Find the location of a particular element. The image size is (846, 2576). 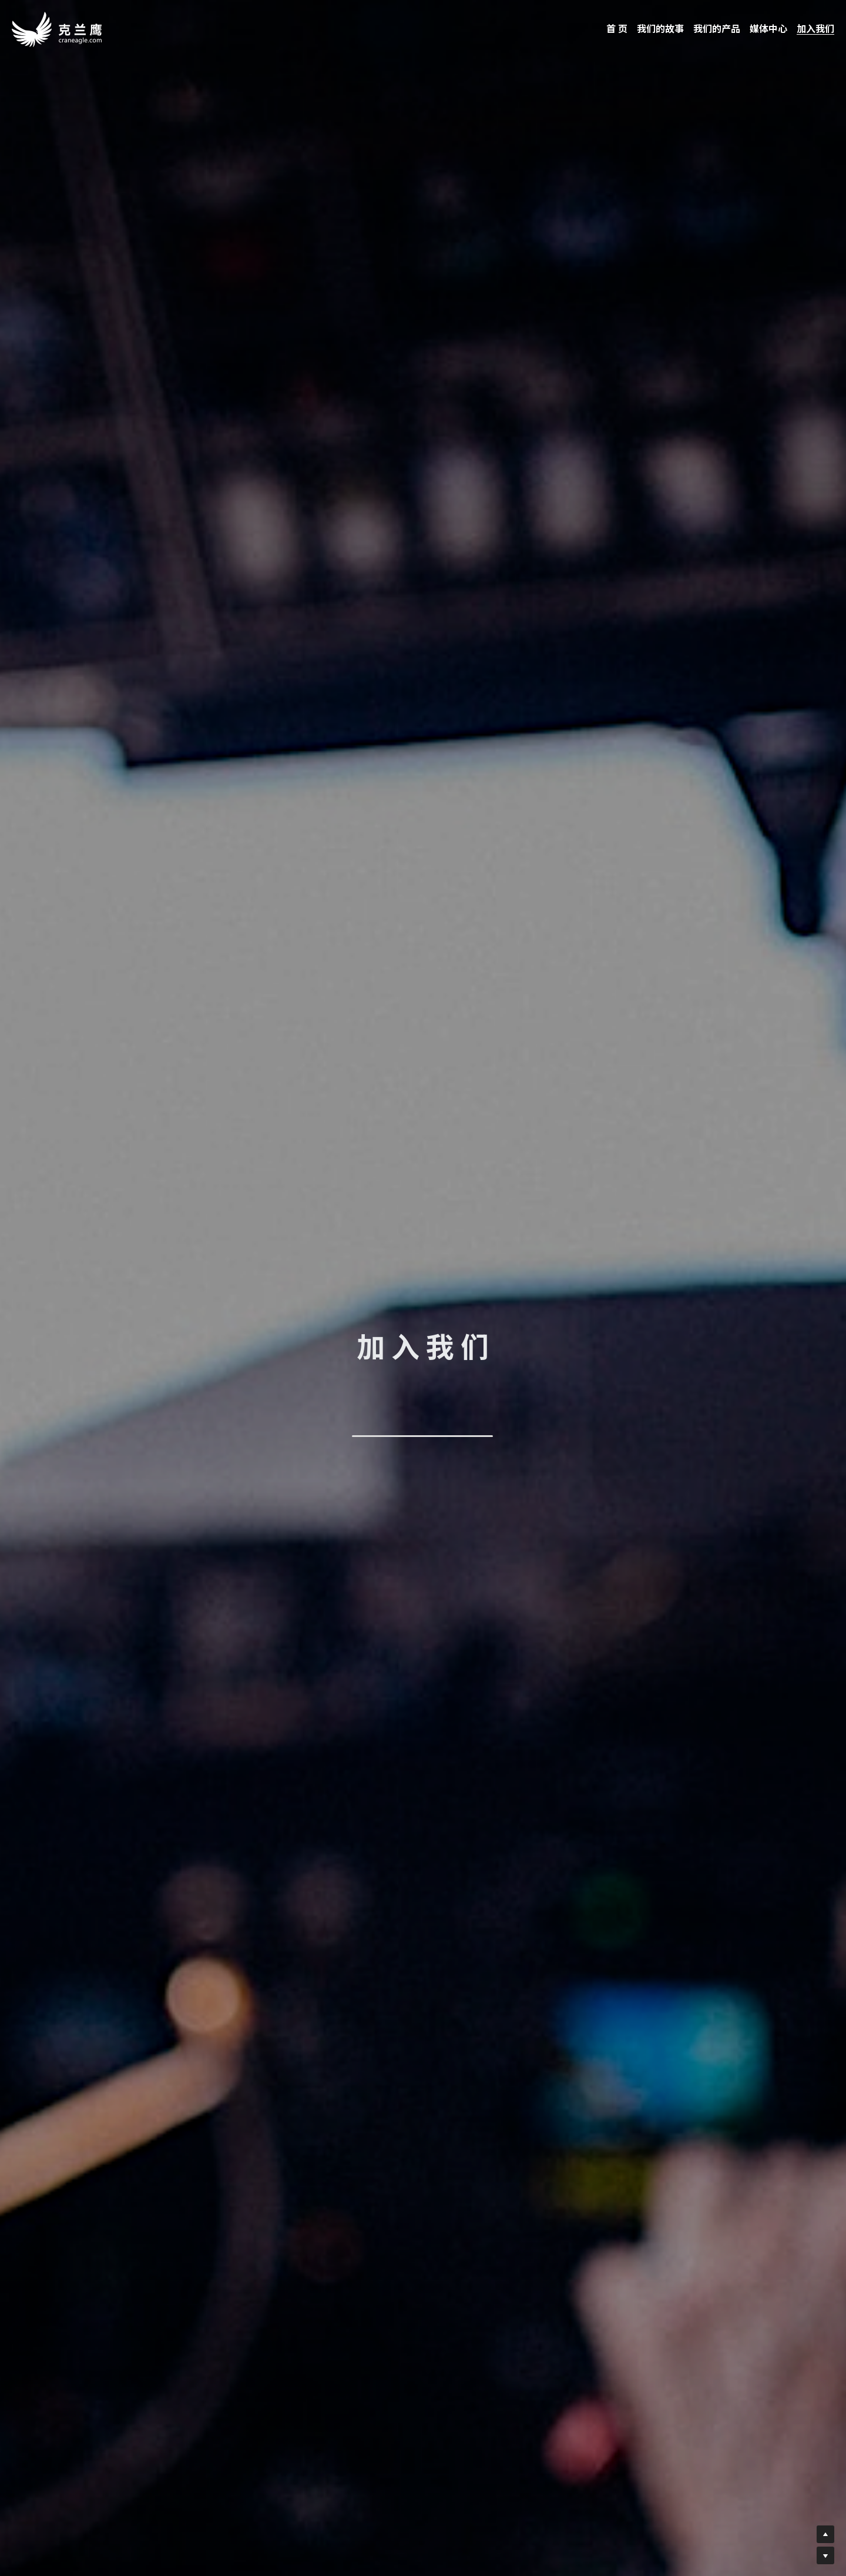

[image link] is located at coordinates (57, 29).